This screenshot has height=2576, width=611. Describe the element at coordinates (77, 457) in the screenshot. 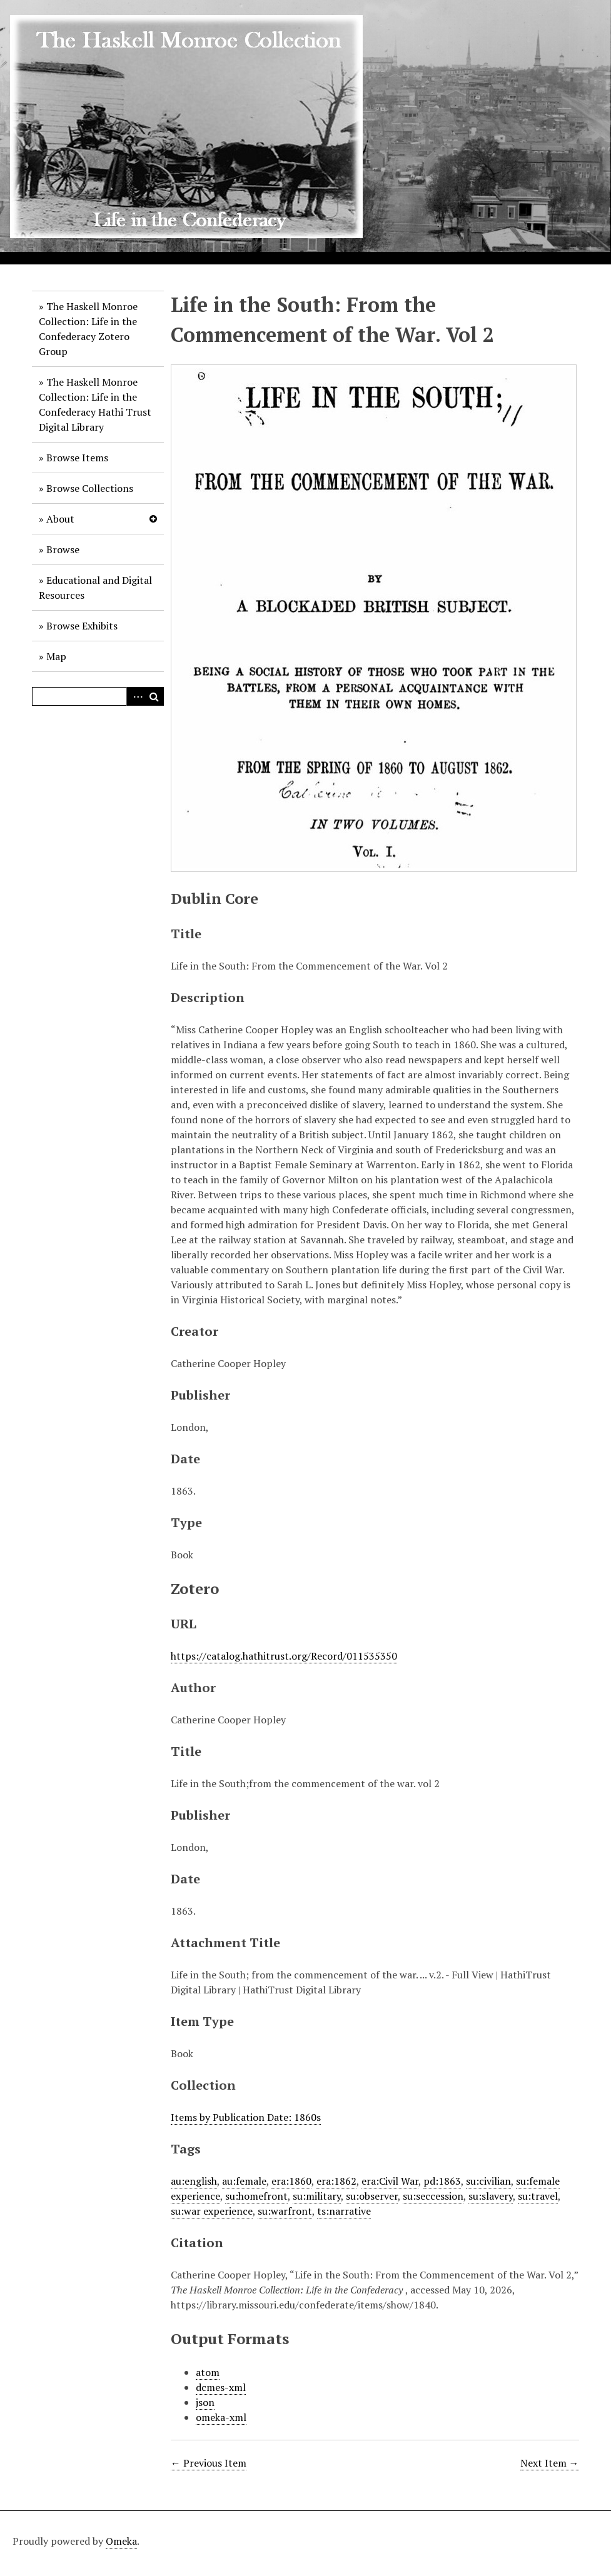

I see `Browse Items` at that location.